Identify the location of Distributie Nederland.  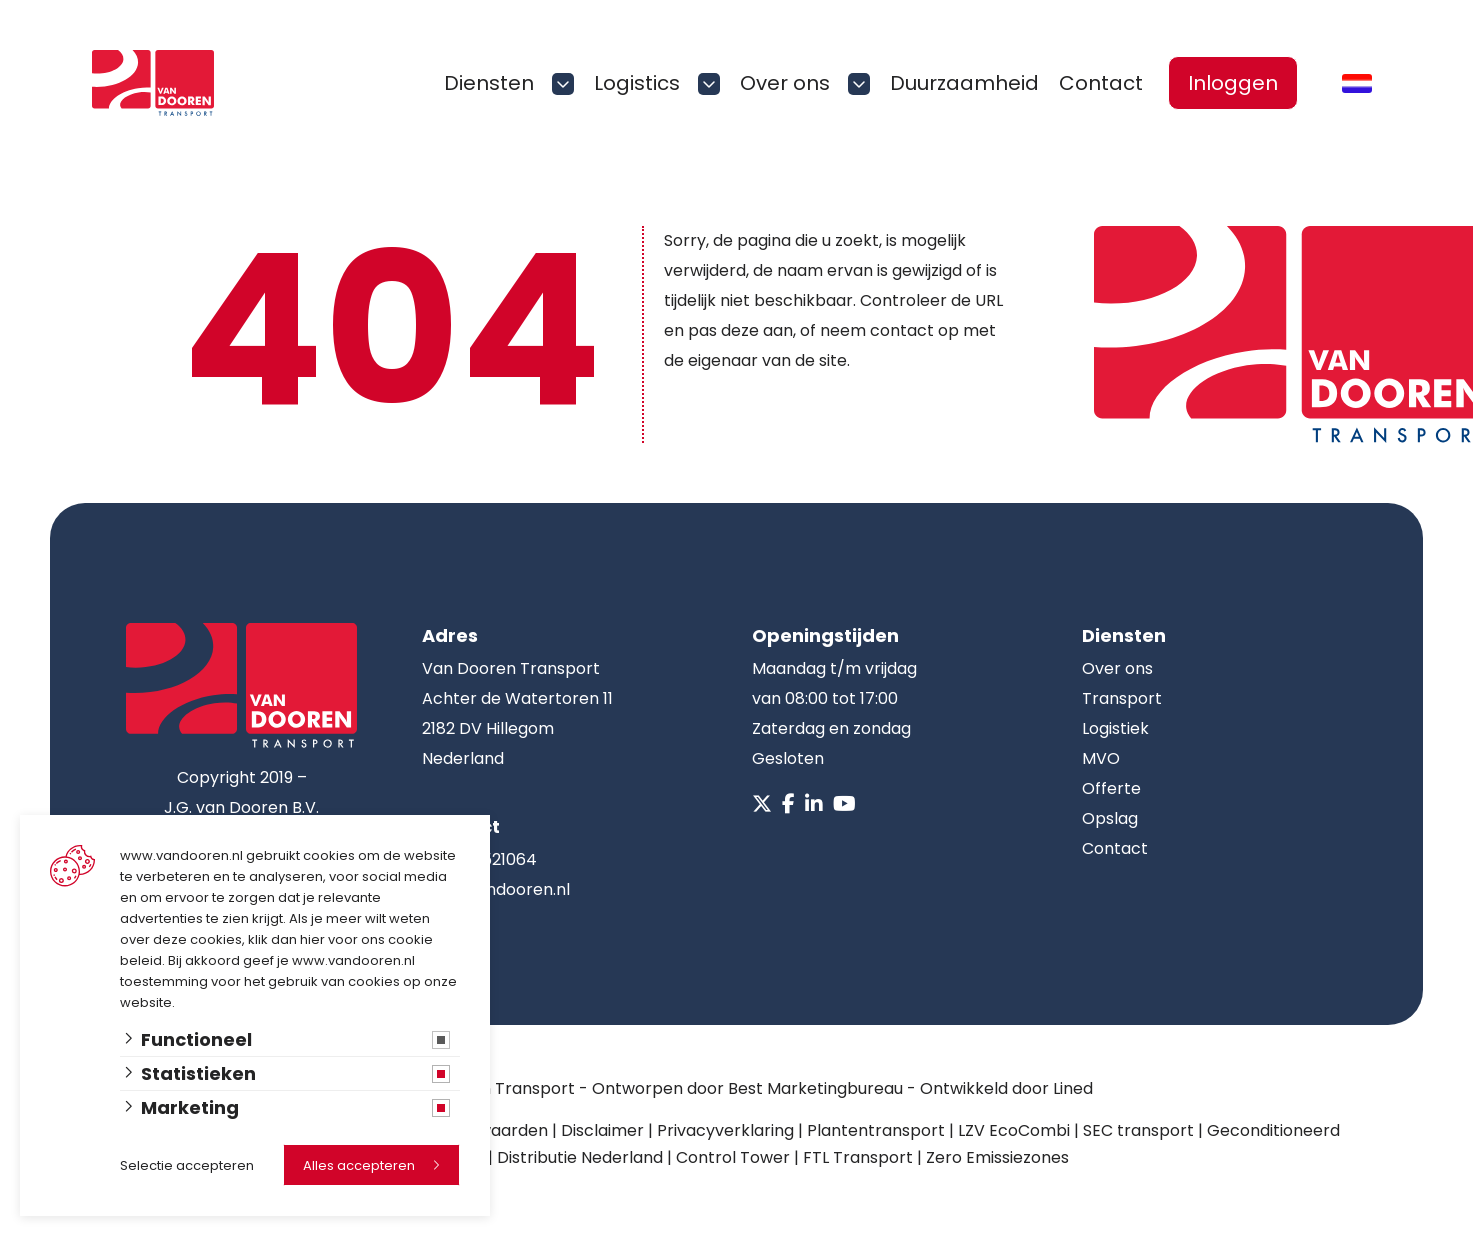
(580, 1157).